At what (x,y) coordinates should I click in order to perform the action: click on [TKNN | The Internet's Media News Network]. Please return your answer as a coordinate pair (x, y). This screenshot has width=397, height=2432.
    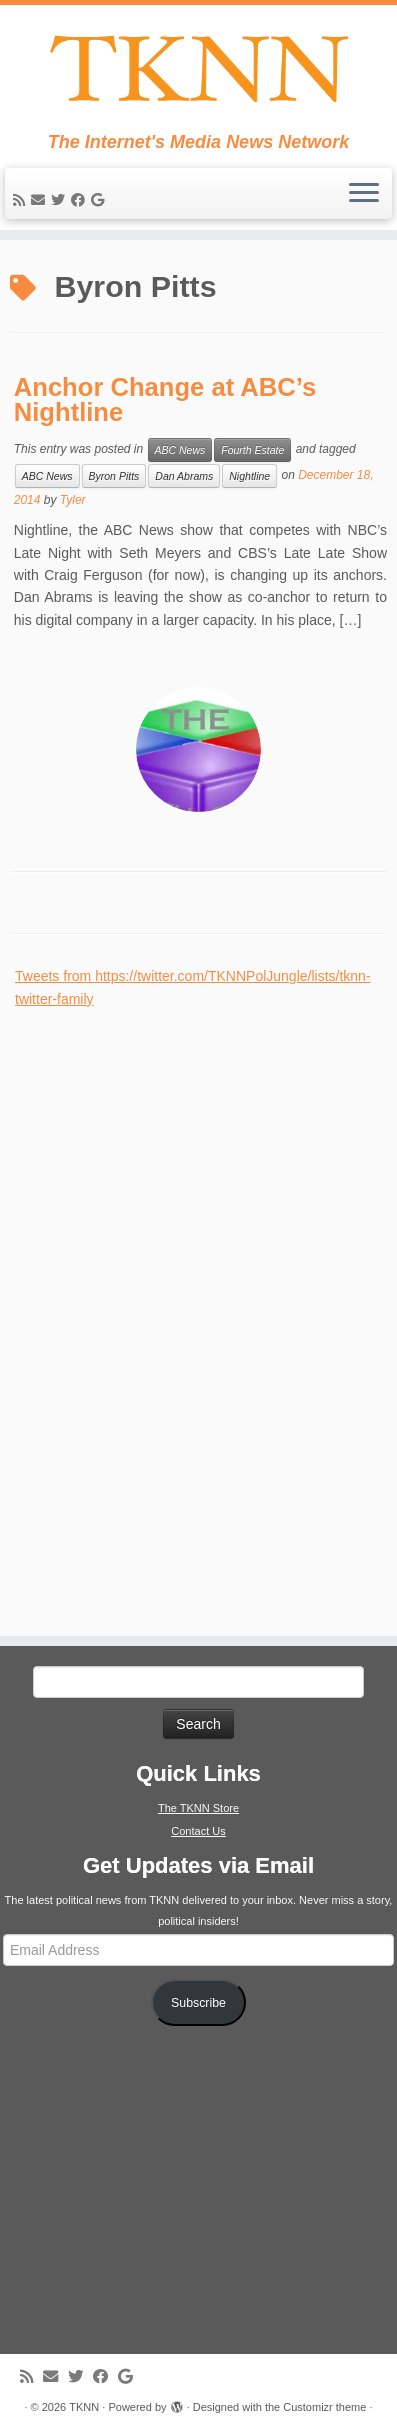
    Looking at the image, I should click on (198, 68).